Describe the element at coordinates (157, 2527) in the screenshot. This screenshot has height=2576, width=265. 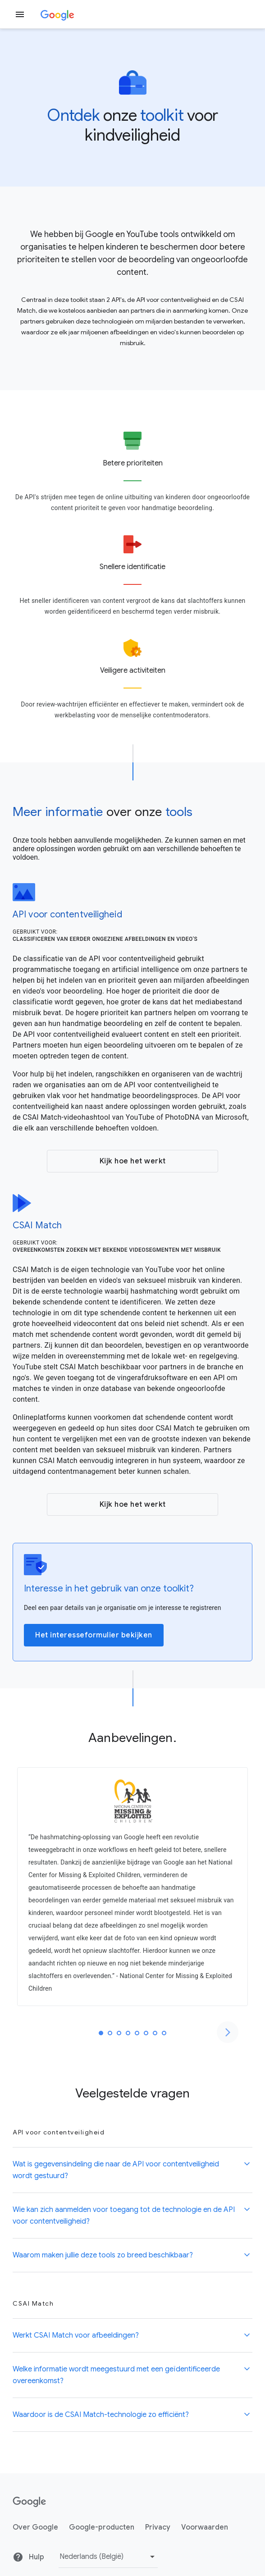
I see `Privacy` at that location.